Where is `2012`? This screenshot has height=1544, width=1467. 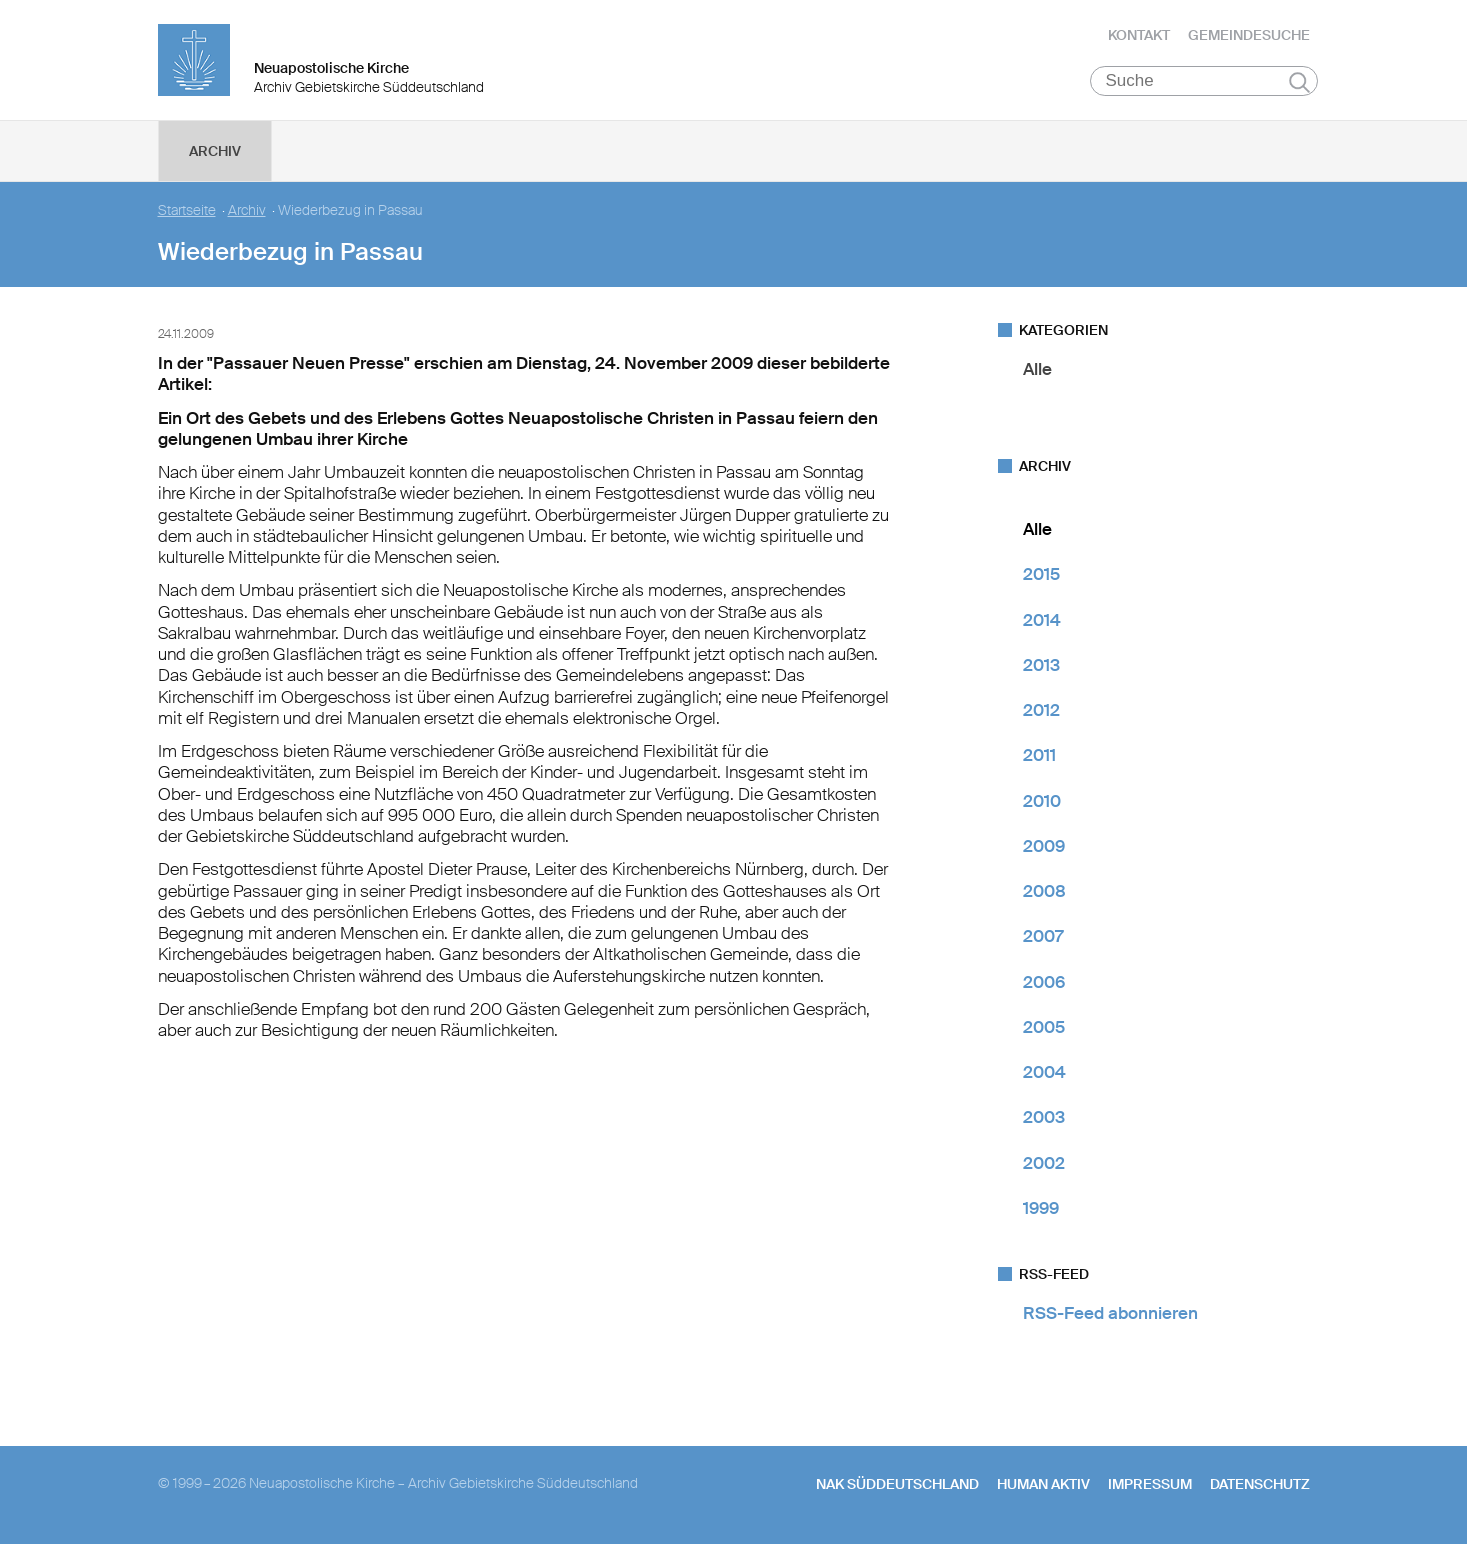
2012 is located at coordinates (1041, 710).